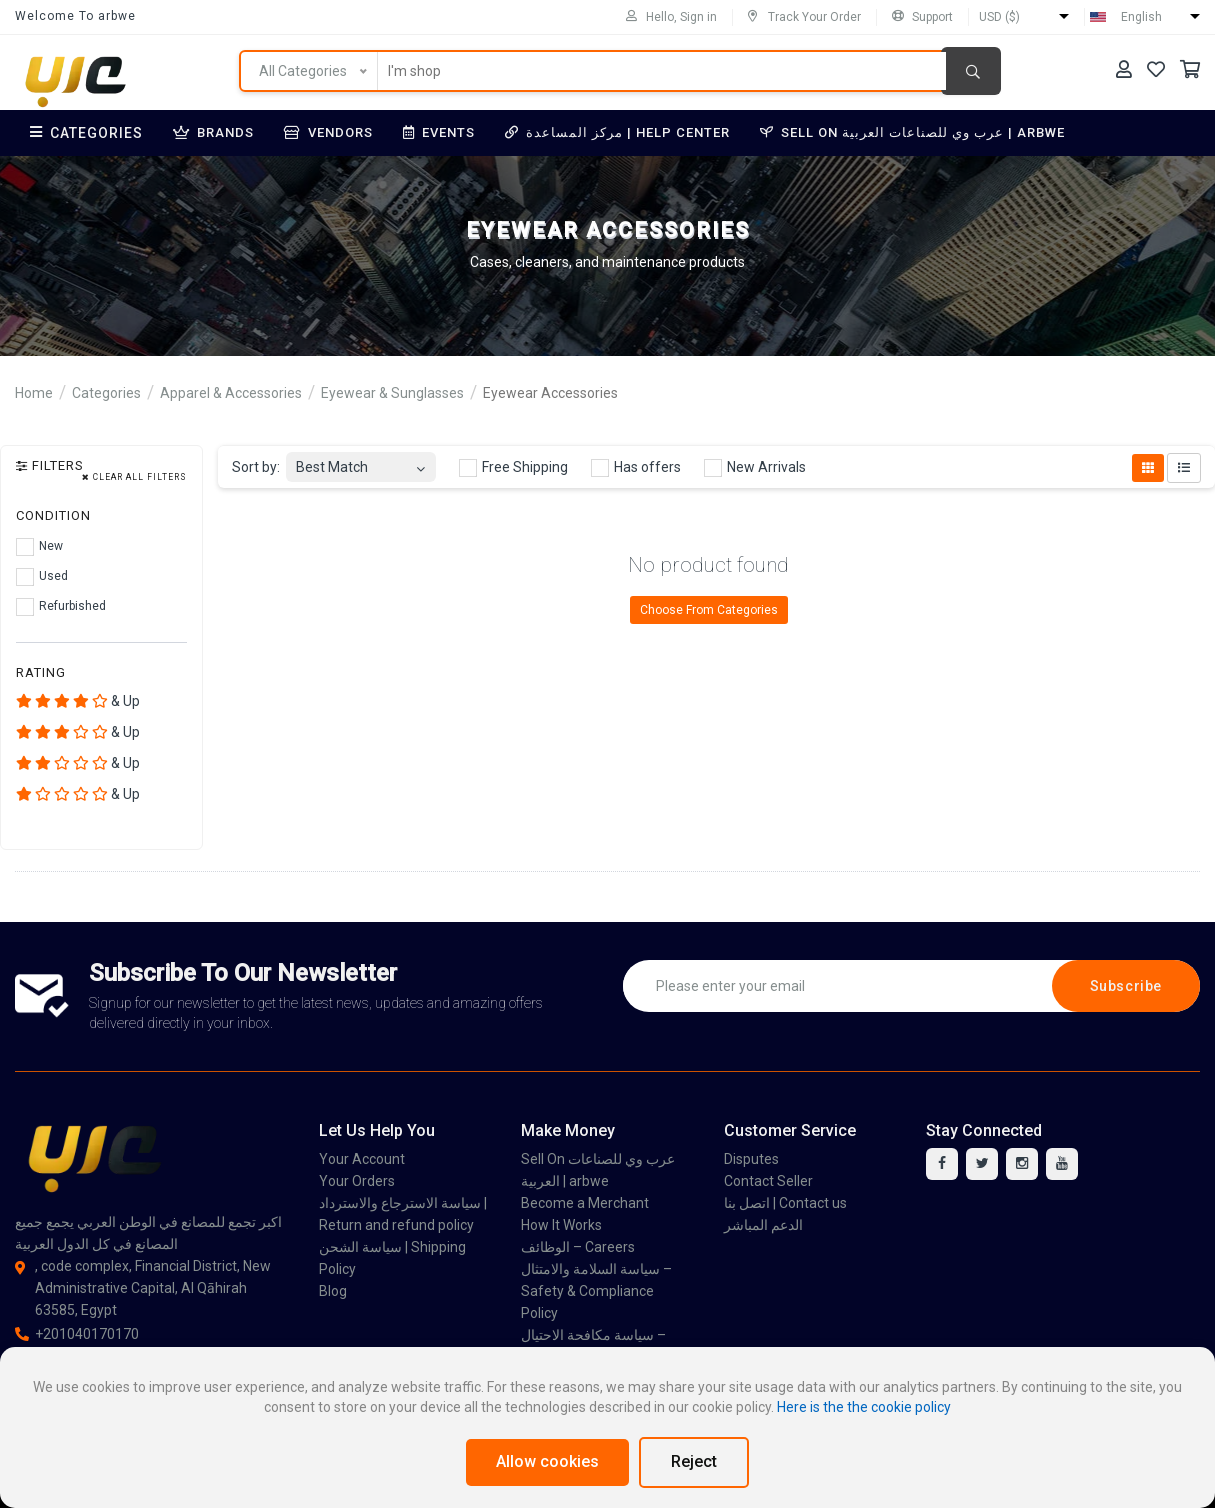 Image resolution: width=1215 pixels, height=1508 pixels. Describe the element at coordinates (361, 461) in the screenshot. I see `[combobox]` at that location.